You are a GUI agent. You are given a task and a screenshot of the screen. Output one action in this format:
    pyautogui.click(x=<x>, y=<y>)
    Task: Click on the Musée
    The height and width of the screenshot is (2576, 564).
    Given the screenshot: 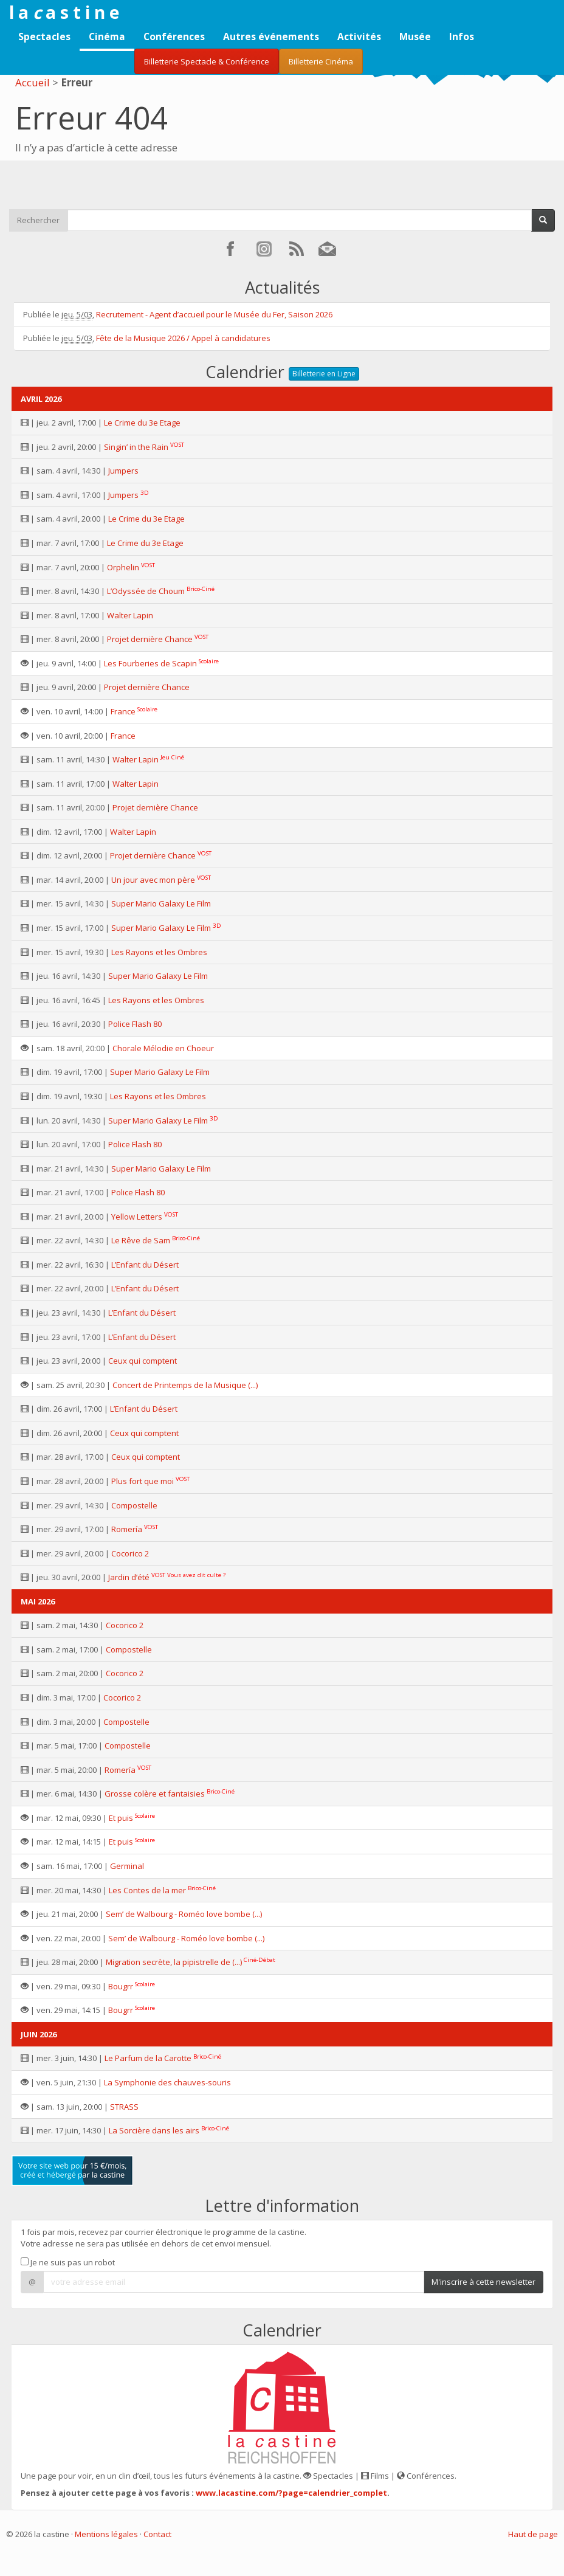 What is the action you would take?
    pyautogui.click(x=415, y=36)
    